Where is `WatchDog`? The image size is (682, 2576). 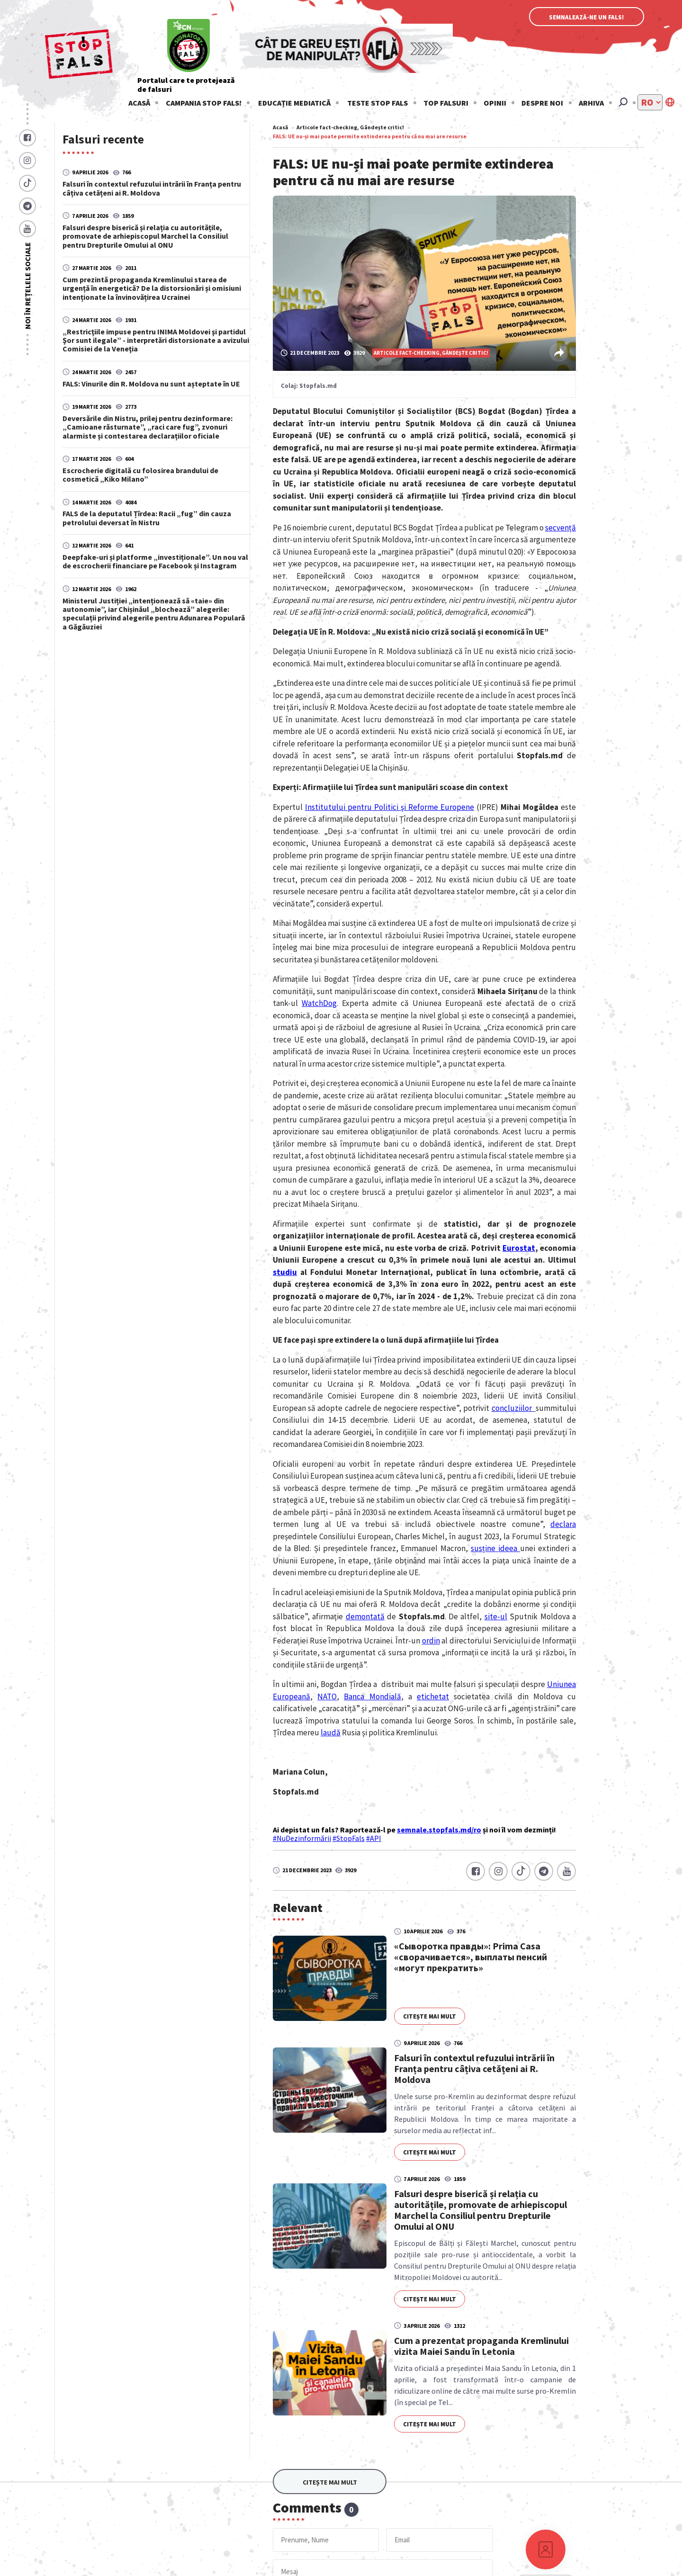 WatchDog is located at coordinates (319, 1003).